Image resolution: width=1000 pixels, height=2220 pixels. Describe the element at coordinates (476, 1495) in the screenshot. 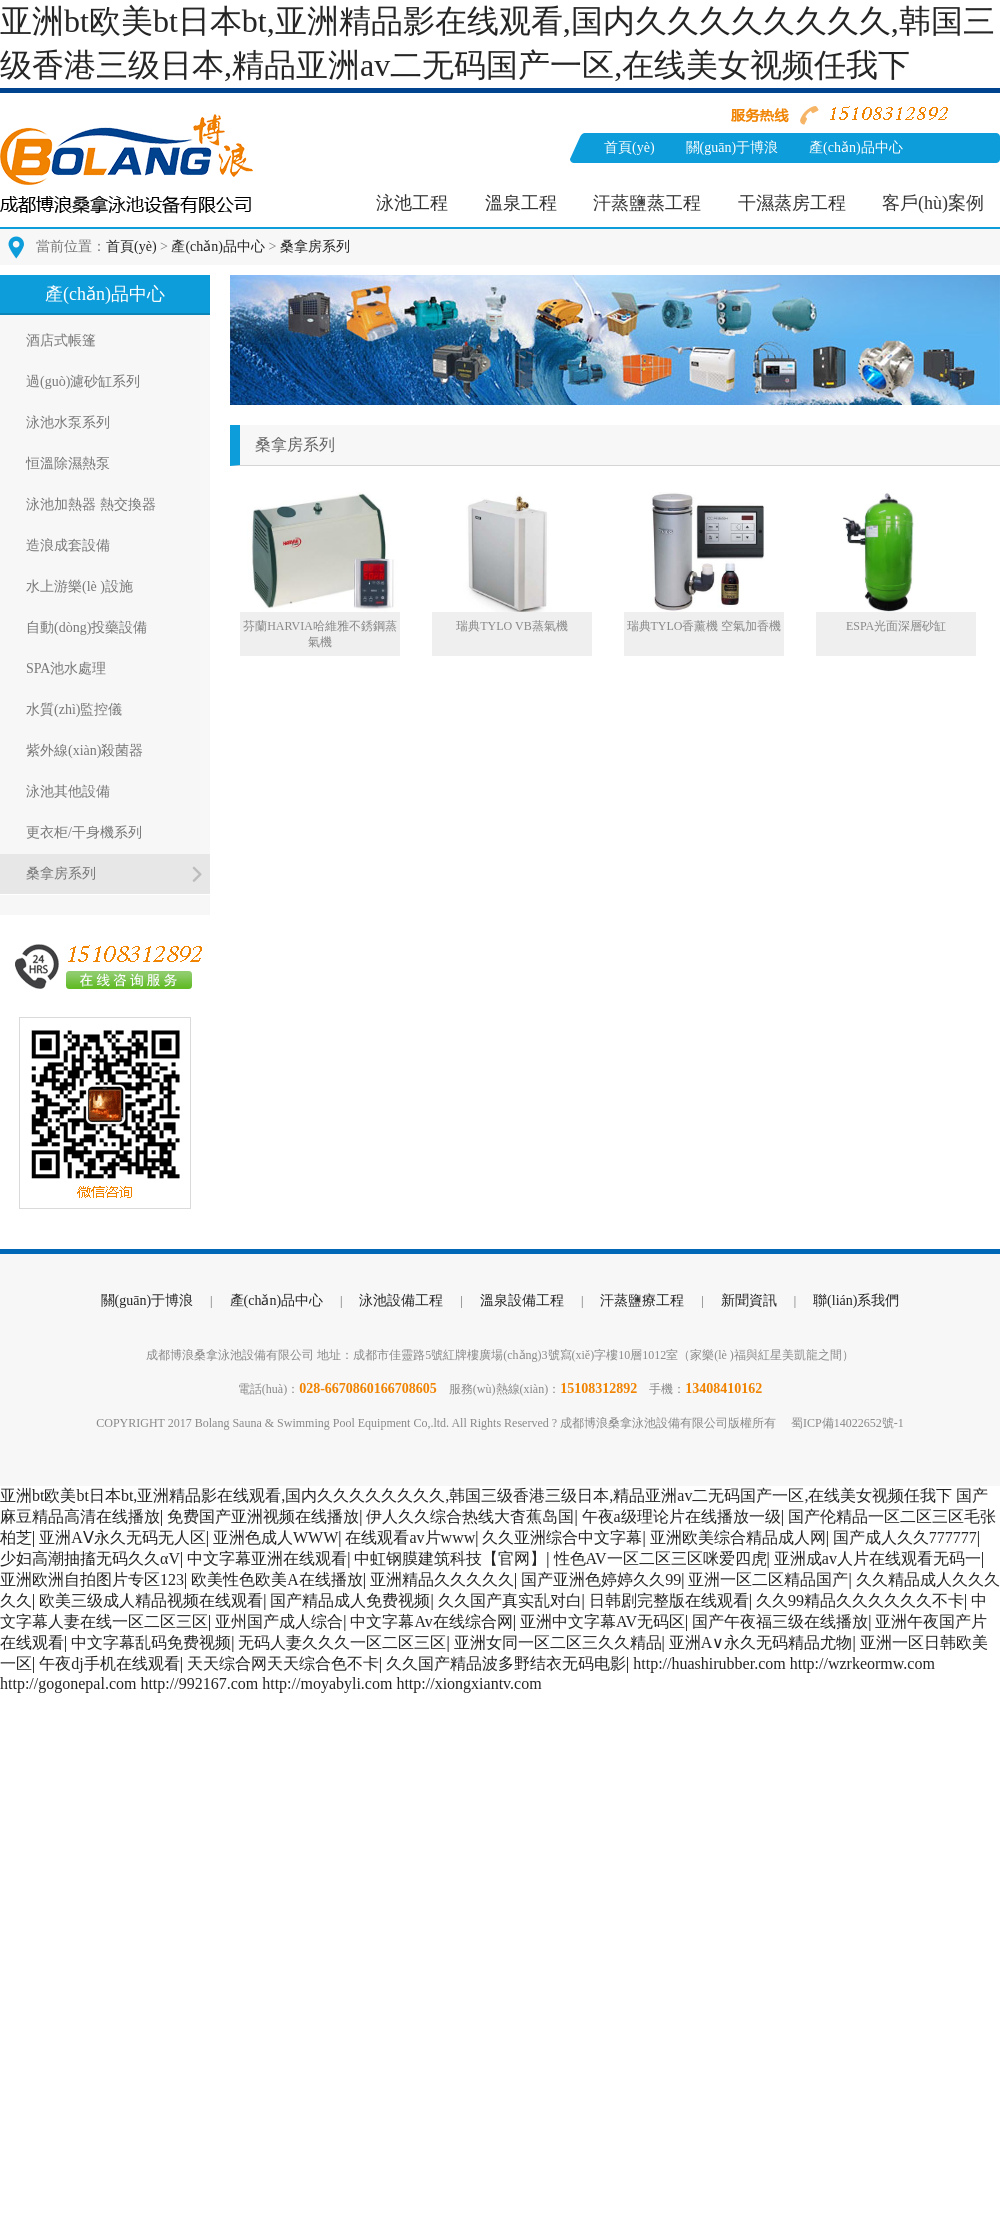

I see `亚洲bt欧美bt日本bt,亚洲精品影在线观看,国内久久久久久久久久,韩国三级香港三级日本,精品亚洲av二无码国产一区,在线美女视频任我下` at that location.